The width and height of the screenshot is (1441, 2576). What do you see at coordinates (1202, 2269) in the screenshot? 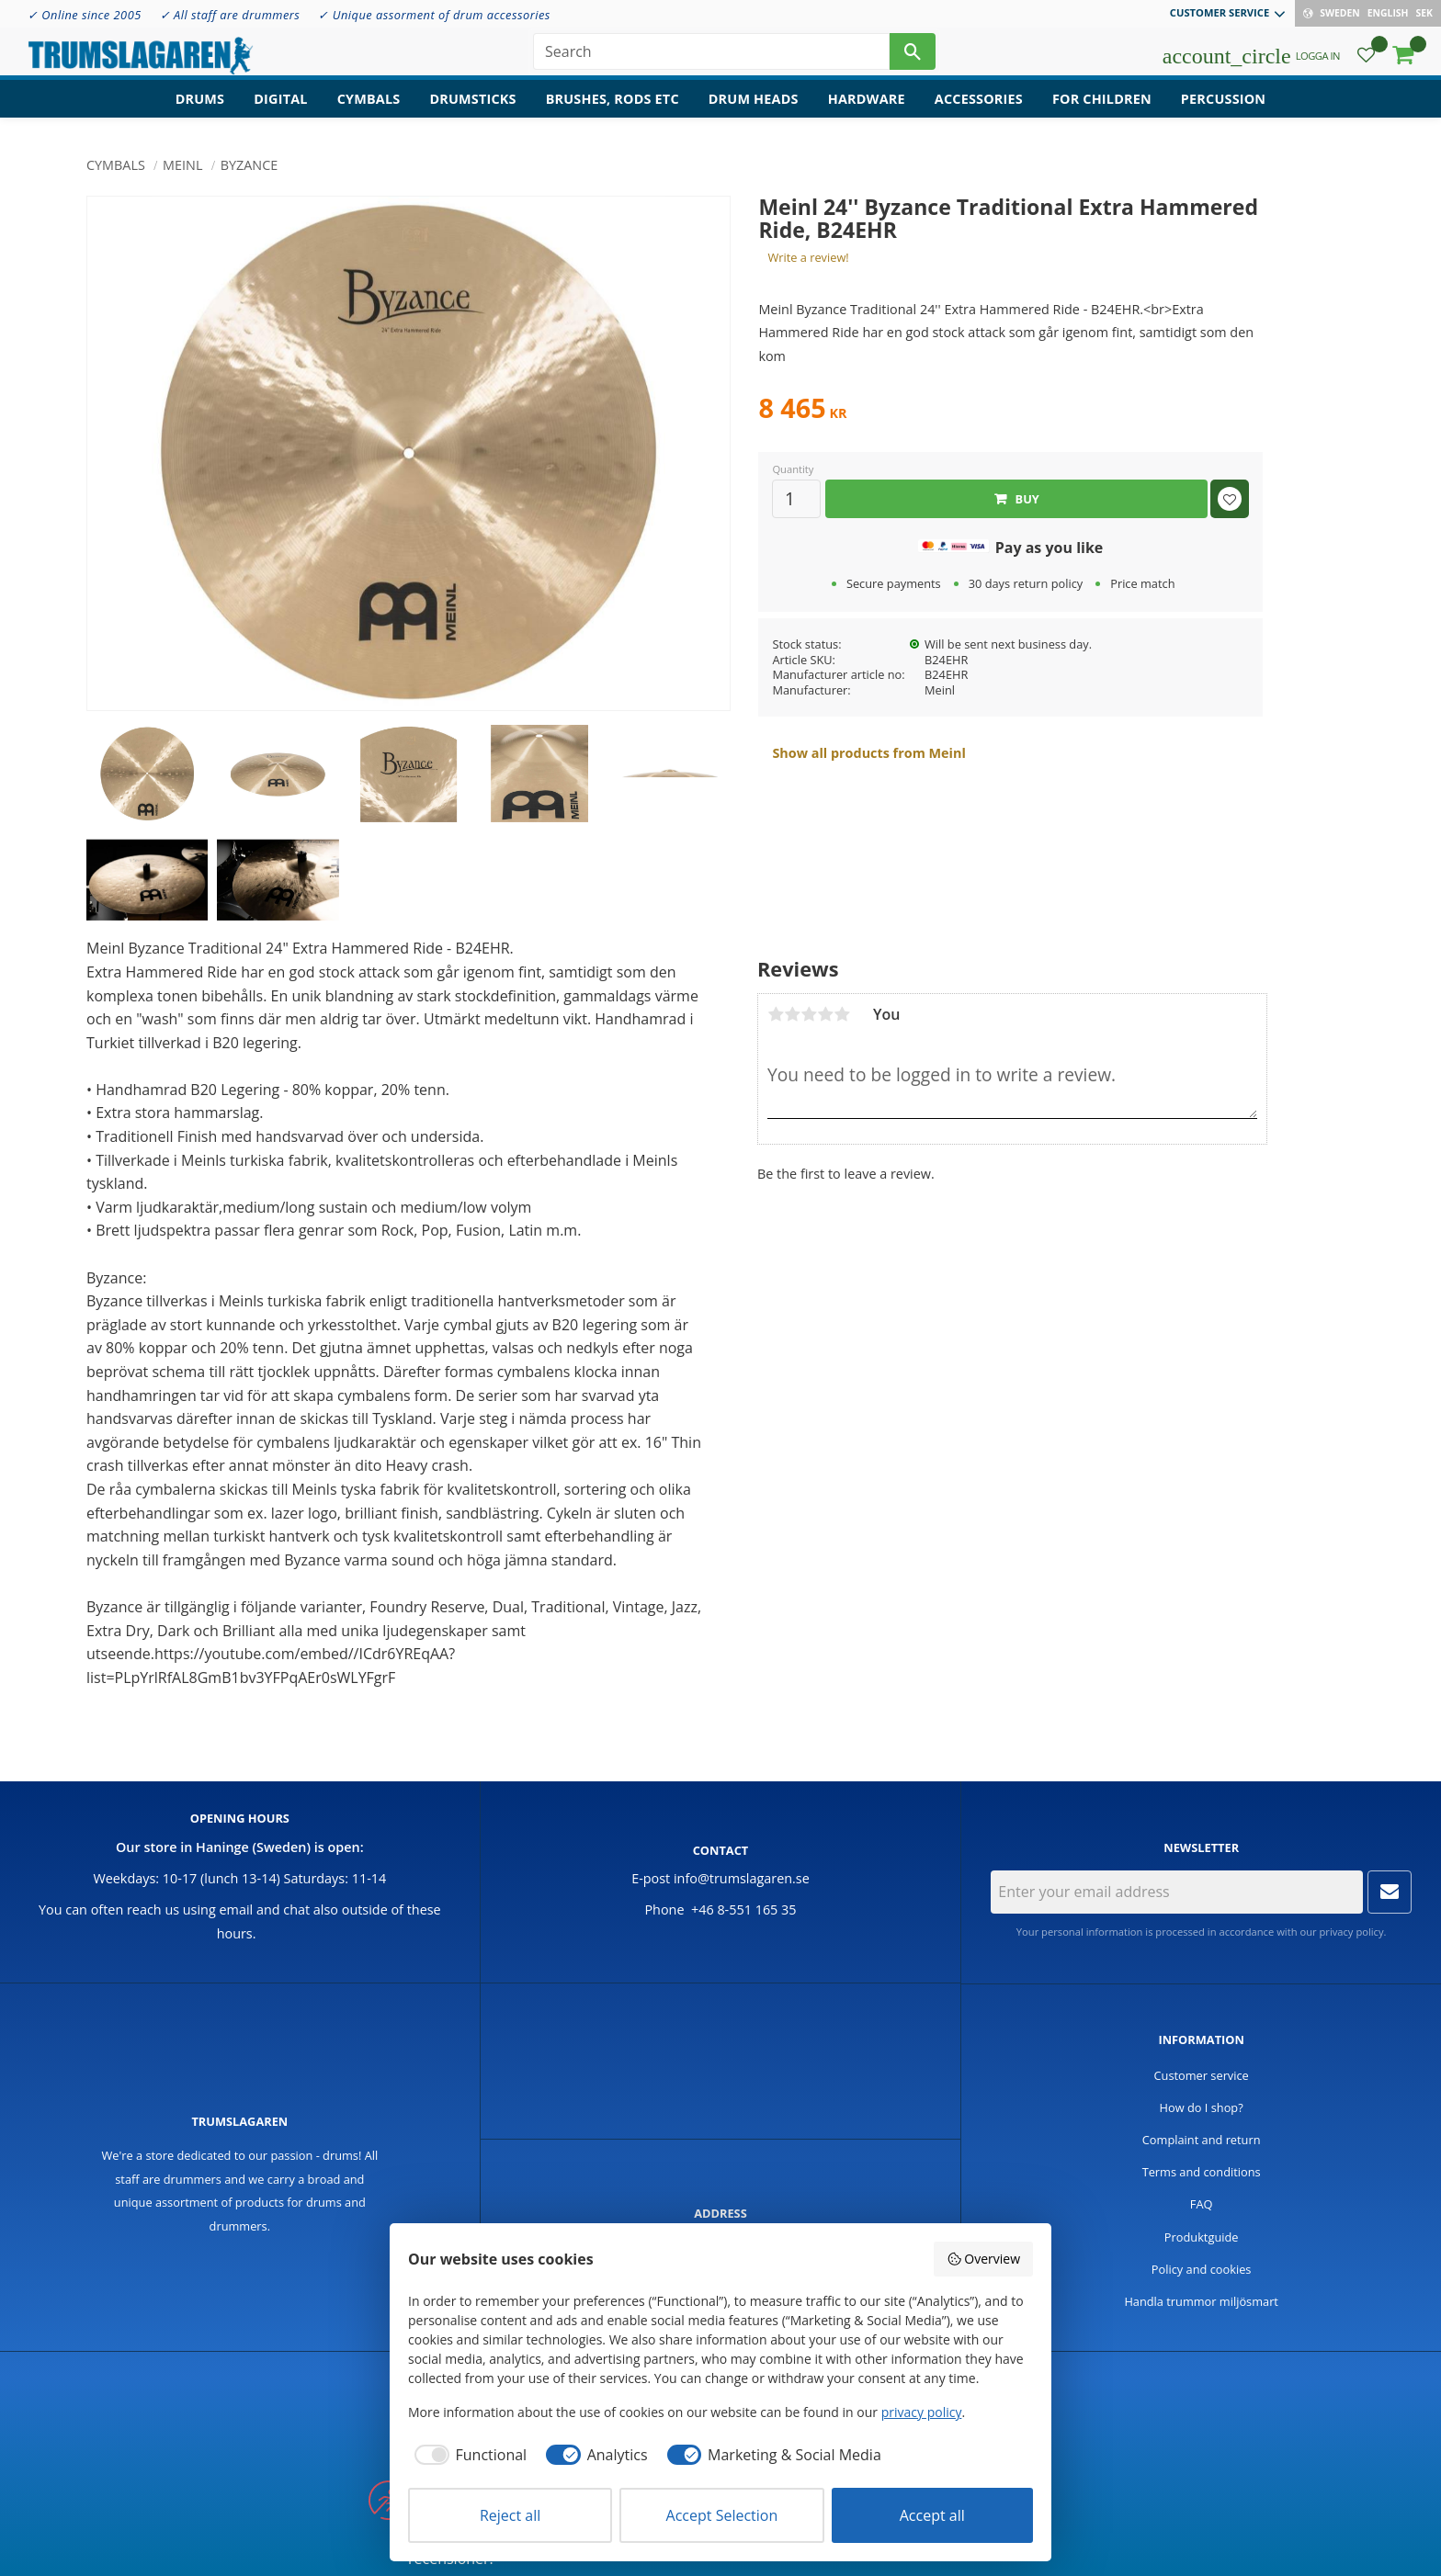
I see `Policy and cookies [menuitem]` at bounding box center [1202, 2269].